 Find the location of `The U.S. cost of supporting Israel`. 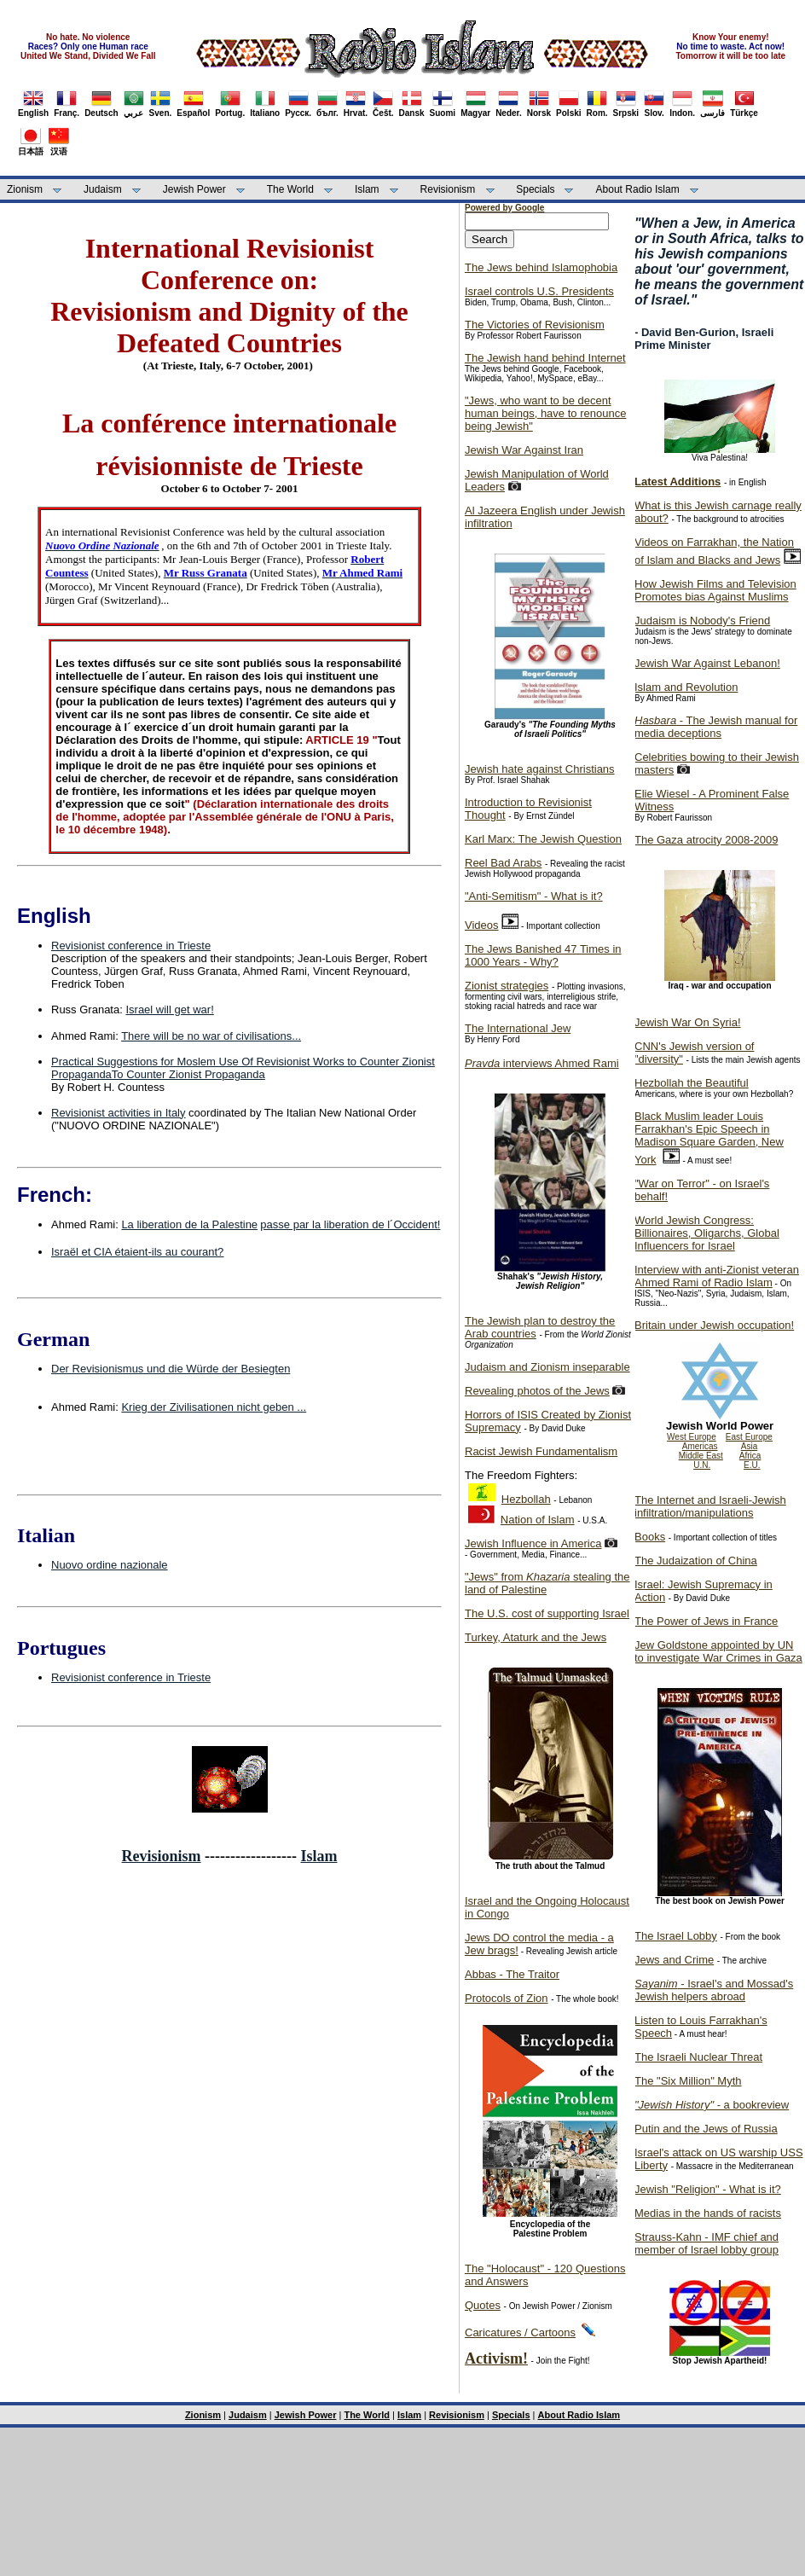

The U.S. cost of supporting Israel is located at coordinates (547, 1613).